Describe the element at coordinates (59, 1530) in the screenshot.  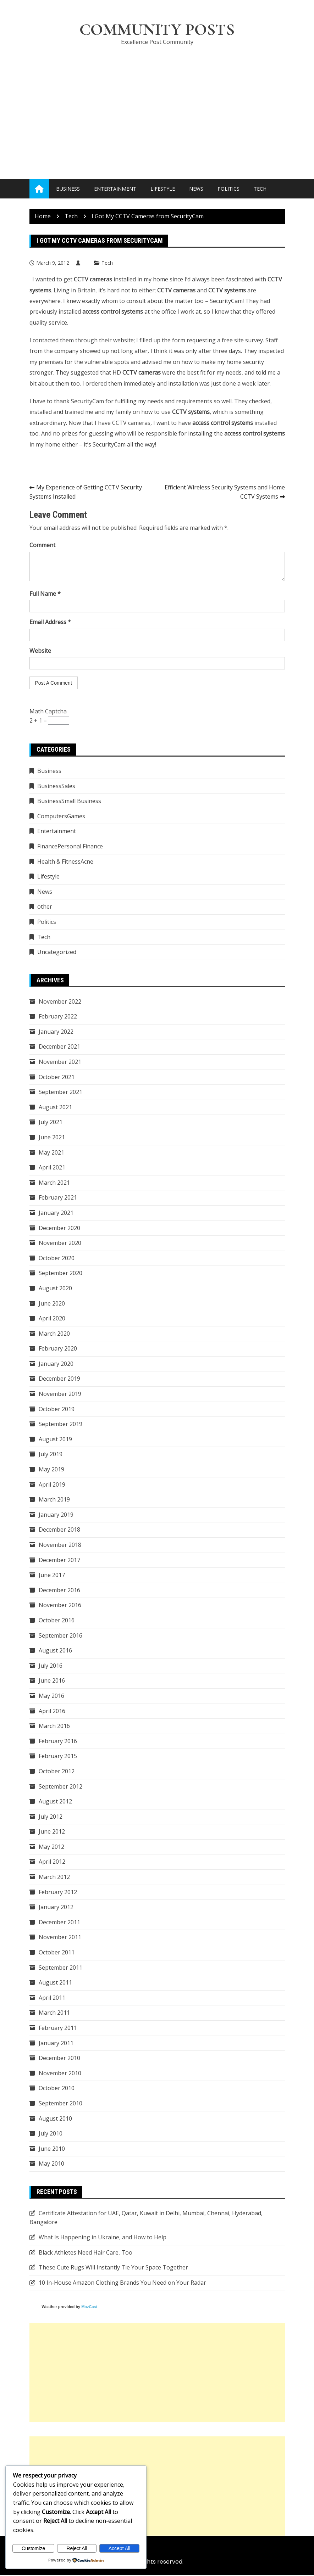
I see `December 2018` at that location.